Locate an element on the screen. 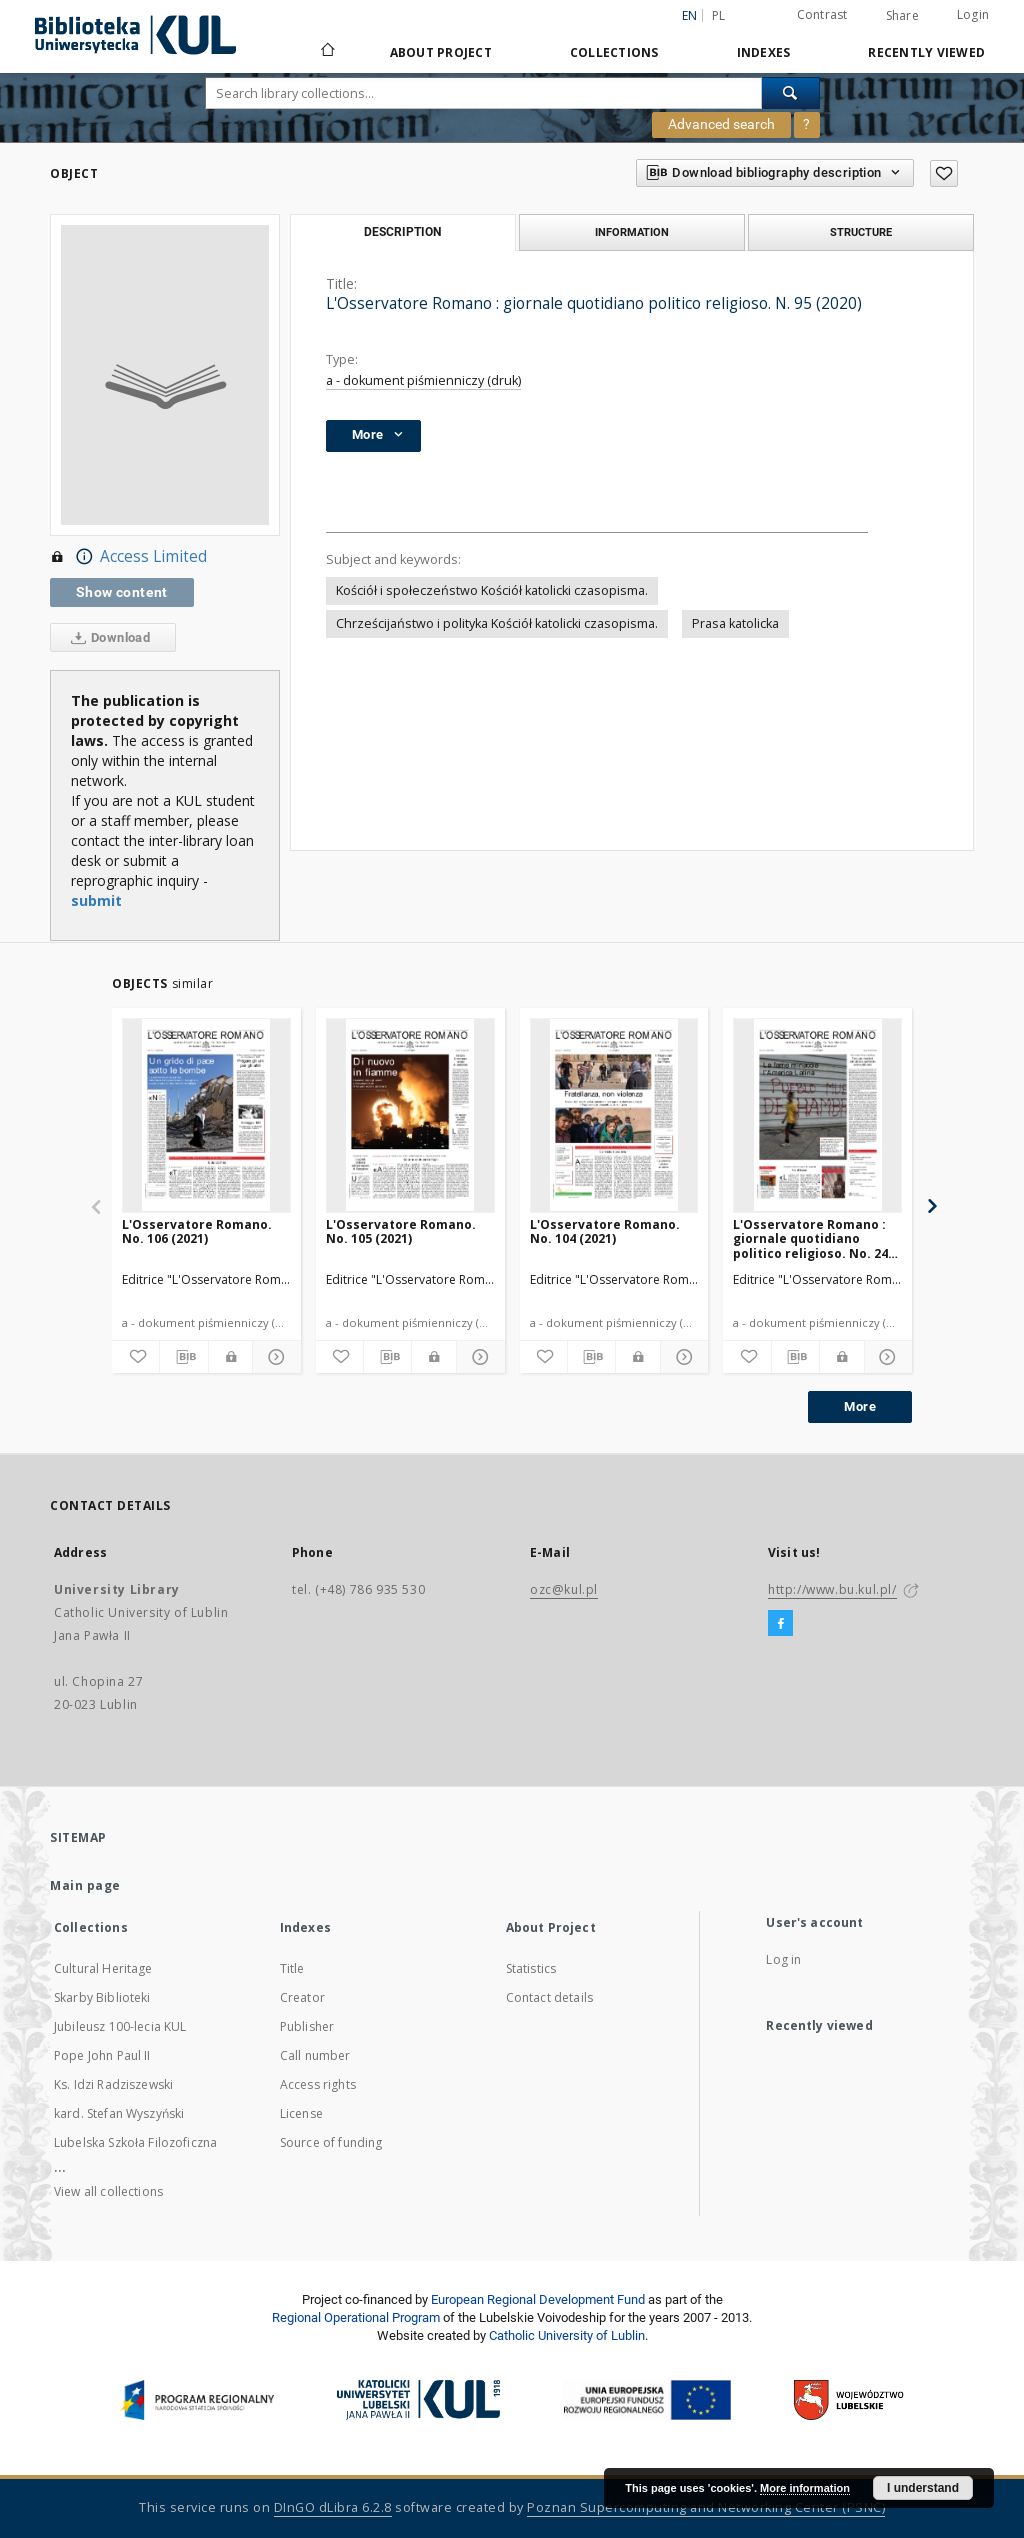 The width and height of the screenshot is (1024, 2538). kard. Stefan Wyszyński is located at coordinates (119, 2113).